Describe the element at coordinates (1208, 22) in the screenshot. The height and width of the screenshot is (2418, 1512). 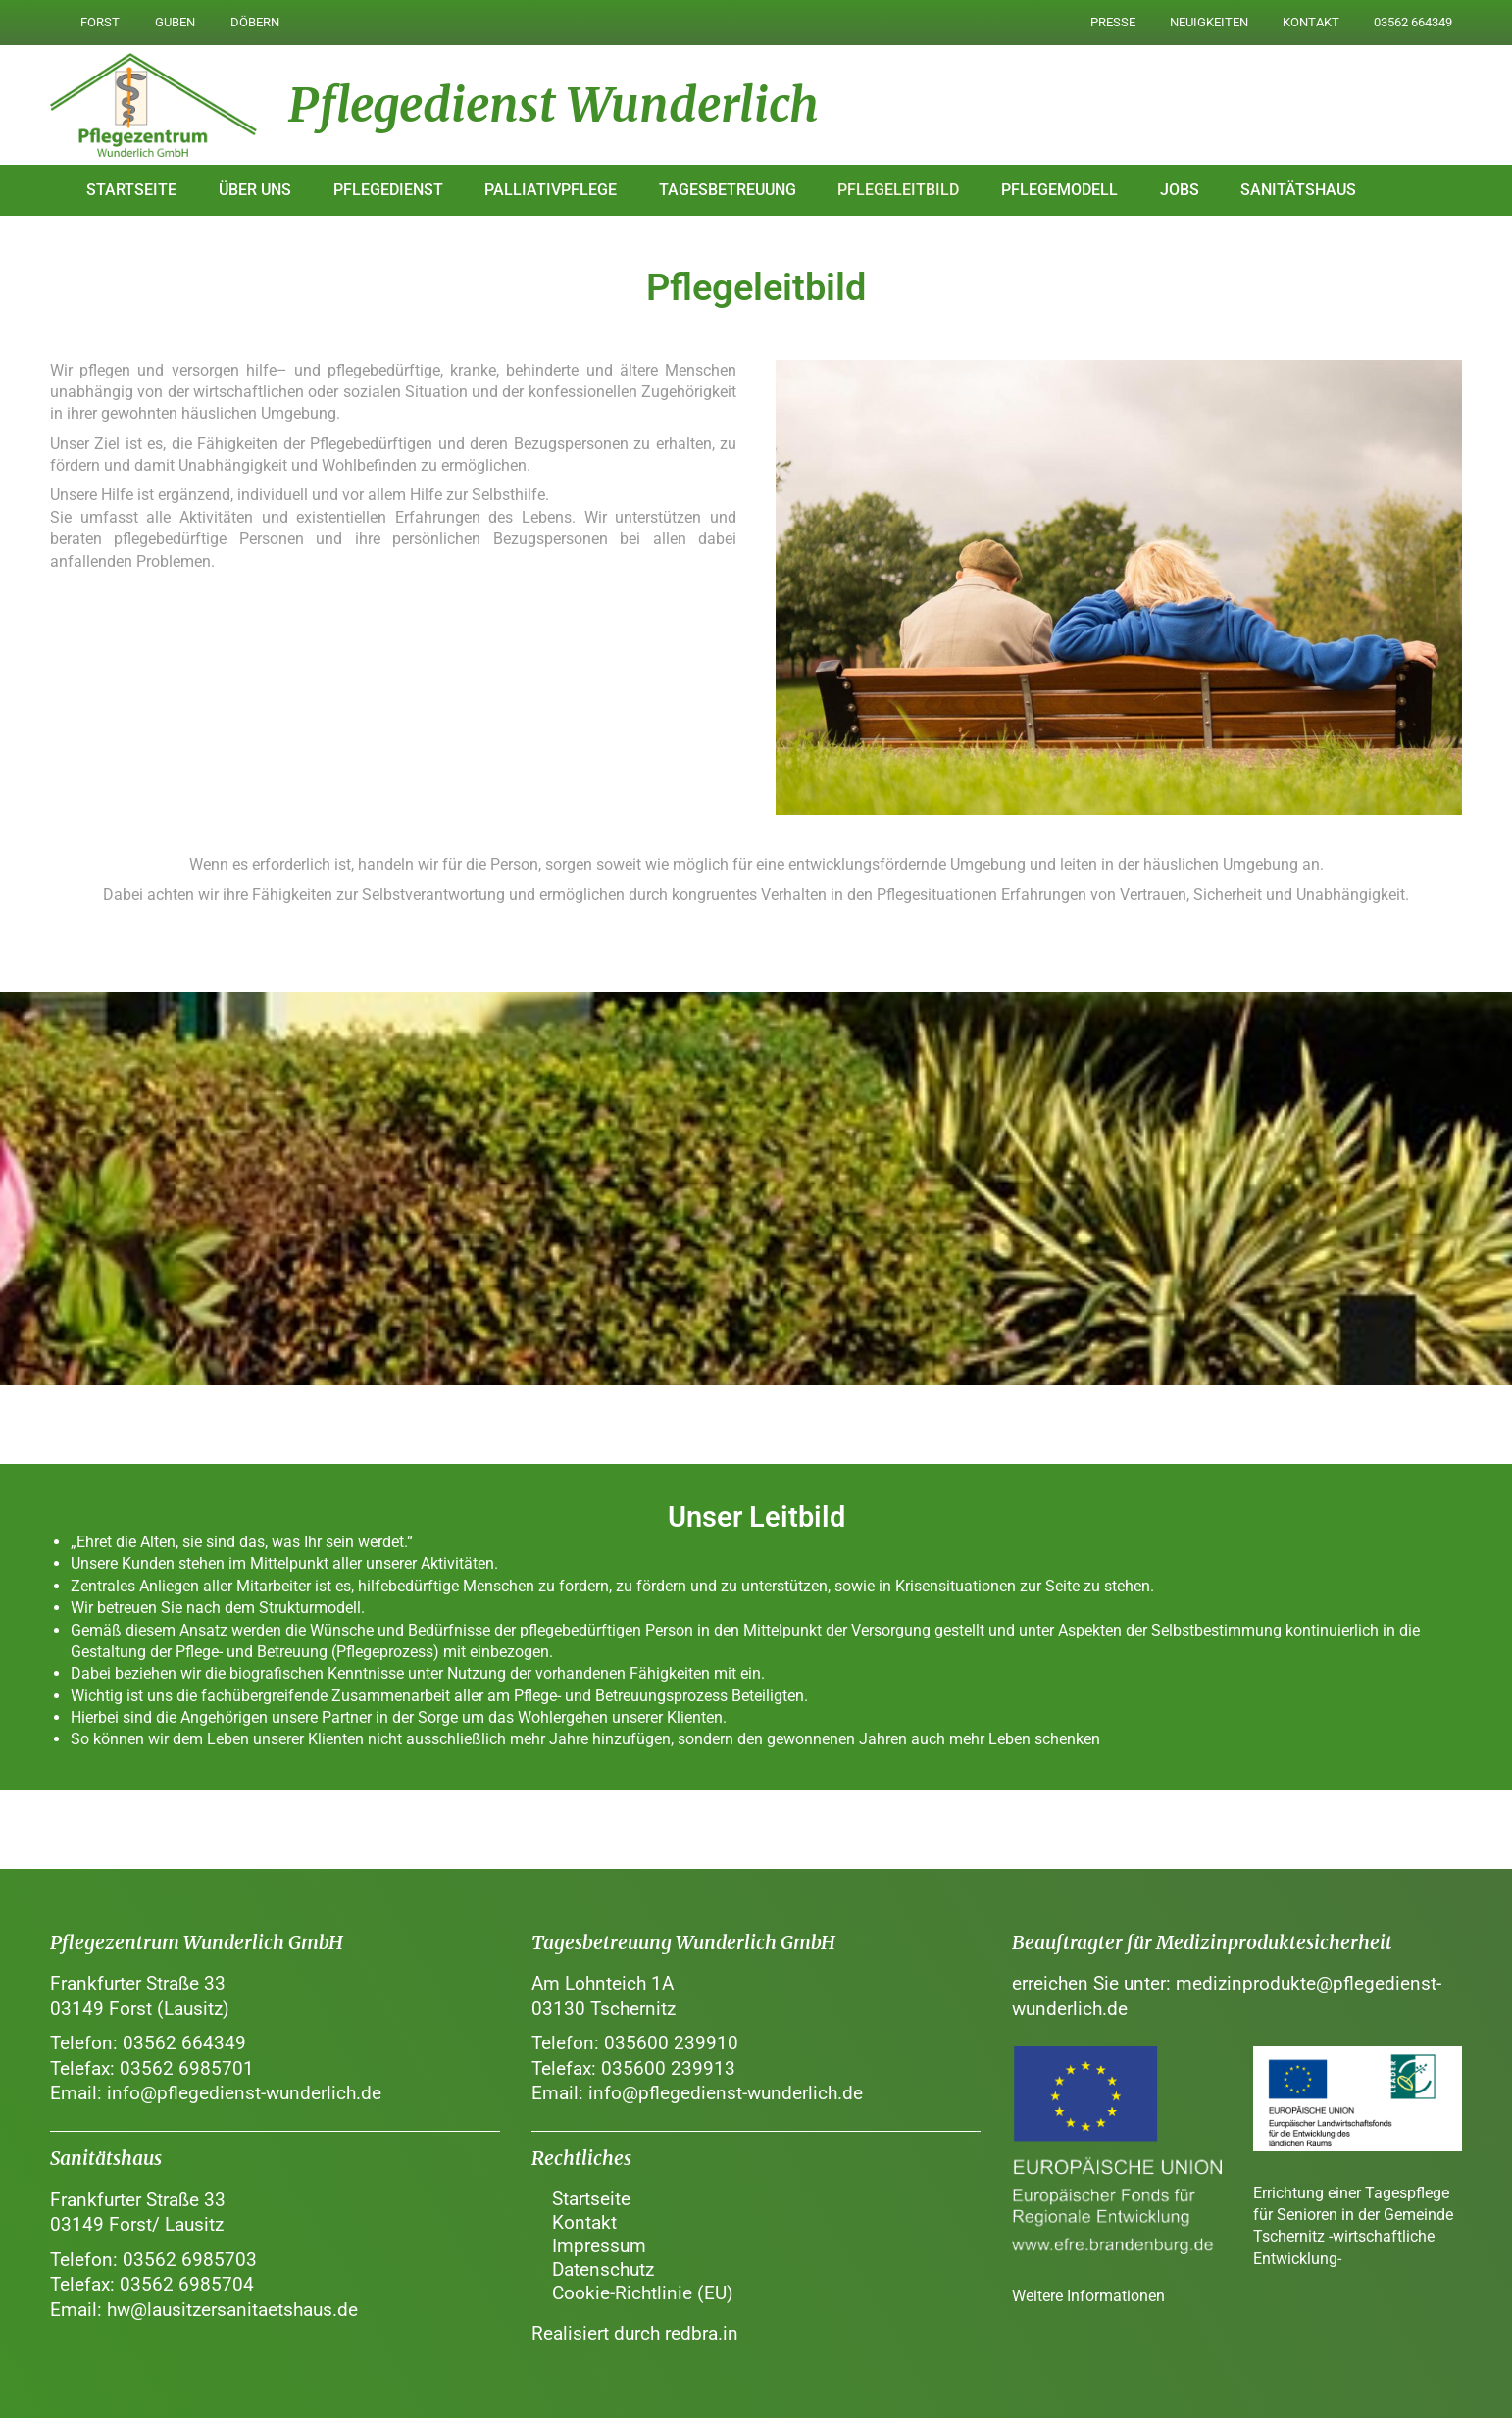
I see `Neuigkeiten` at that location.